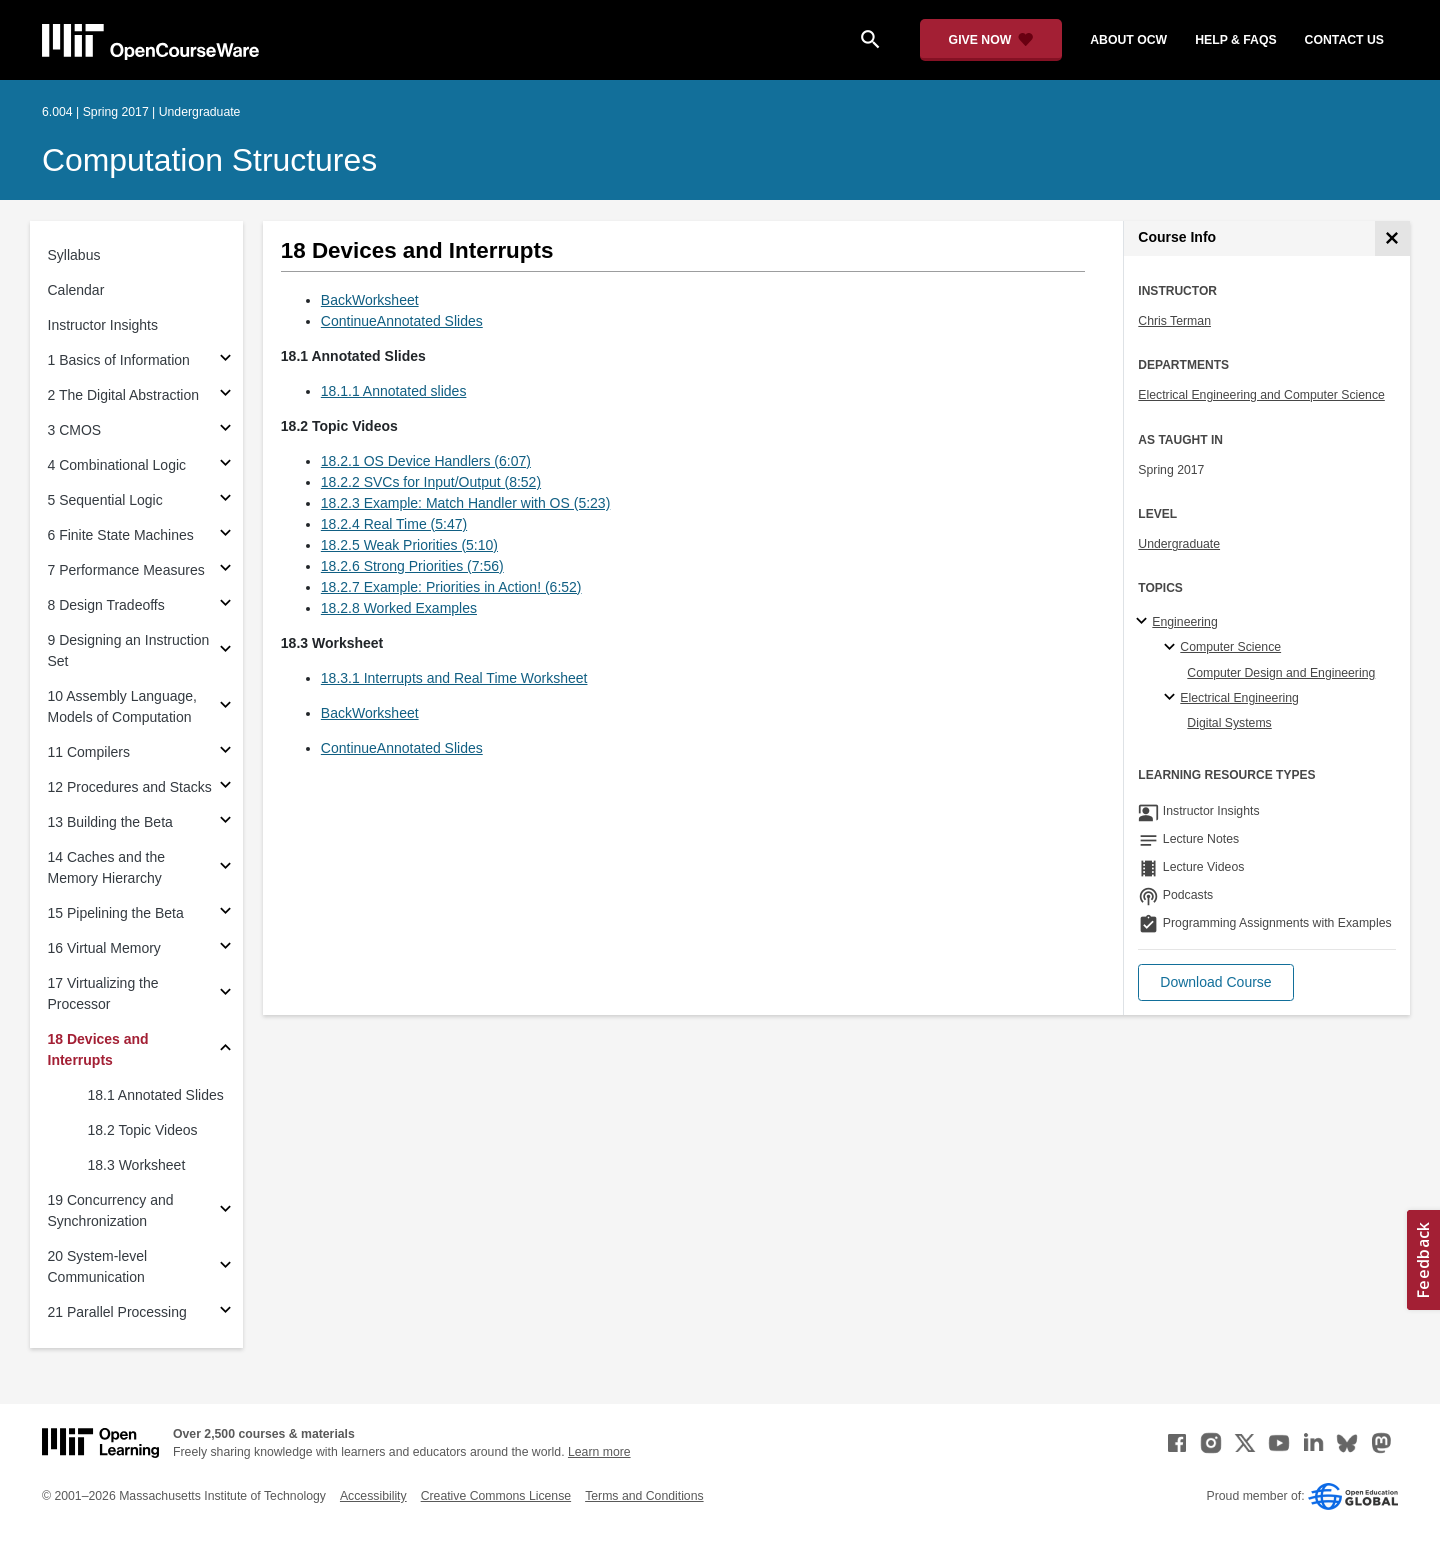  What do you see at coordinates (394, 391) in the screenshot?
I see `18.1.1 Annotated slides` at bounding box center [394, 391].